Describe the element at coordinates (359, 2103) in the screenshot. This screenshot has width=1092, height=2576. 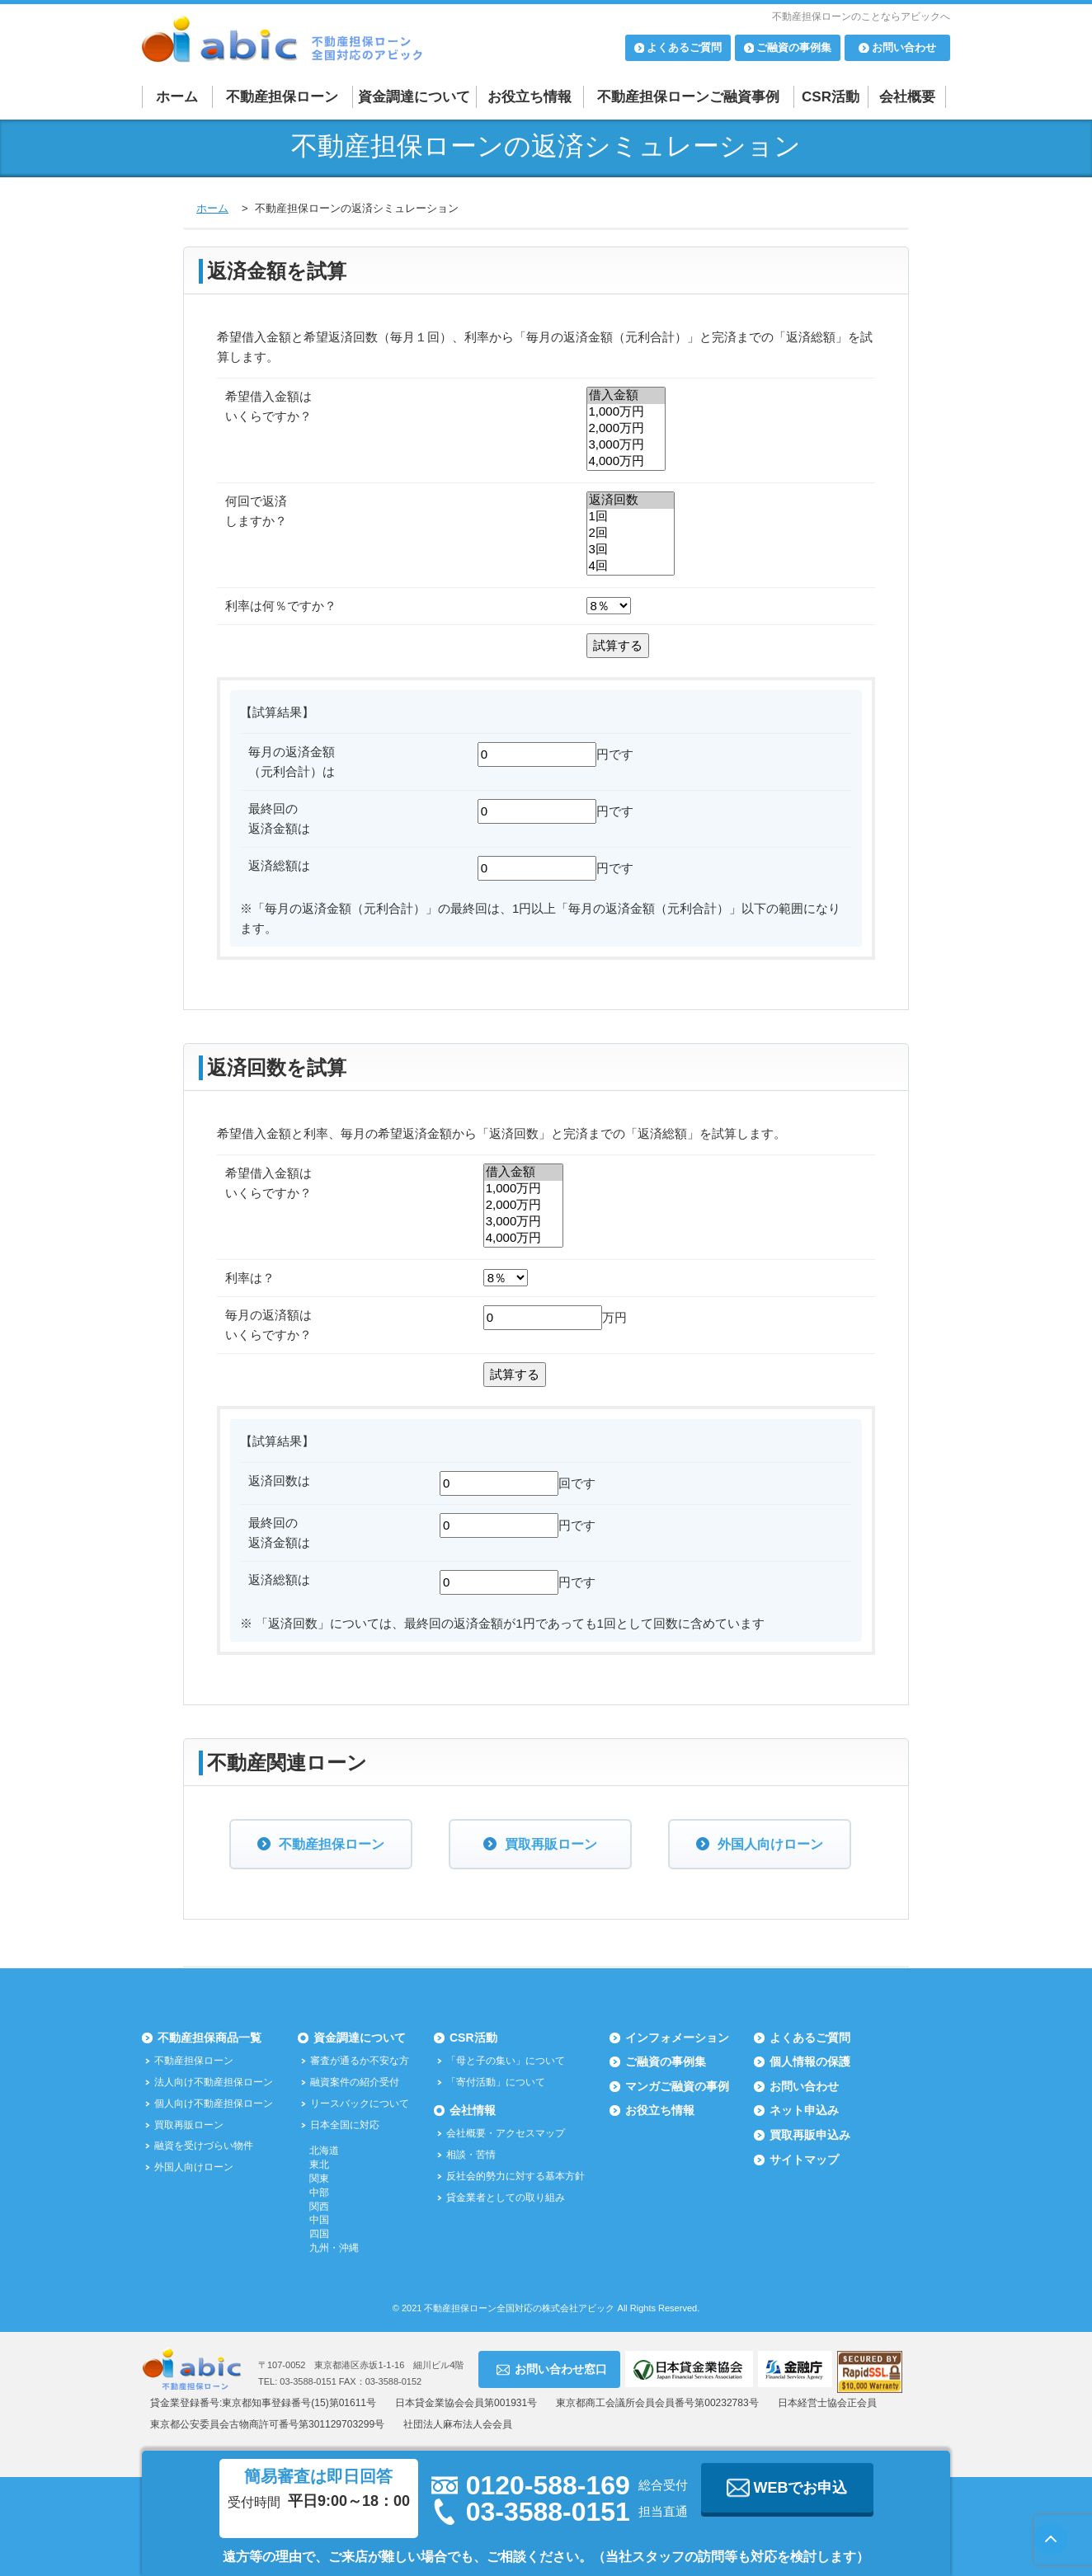
I see `リースバックについて` at that location.